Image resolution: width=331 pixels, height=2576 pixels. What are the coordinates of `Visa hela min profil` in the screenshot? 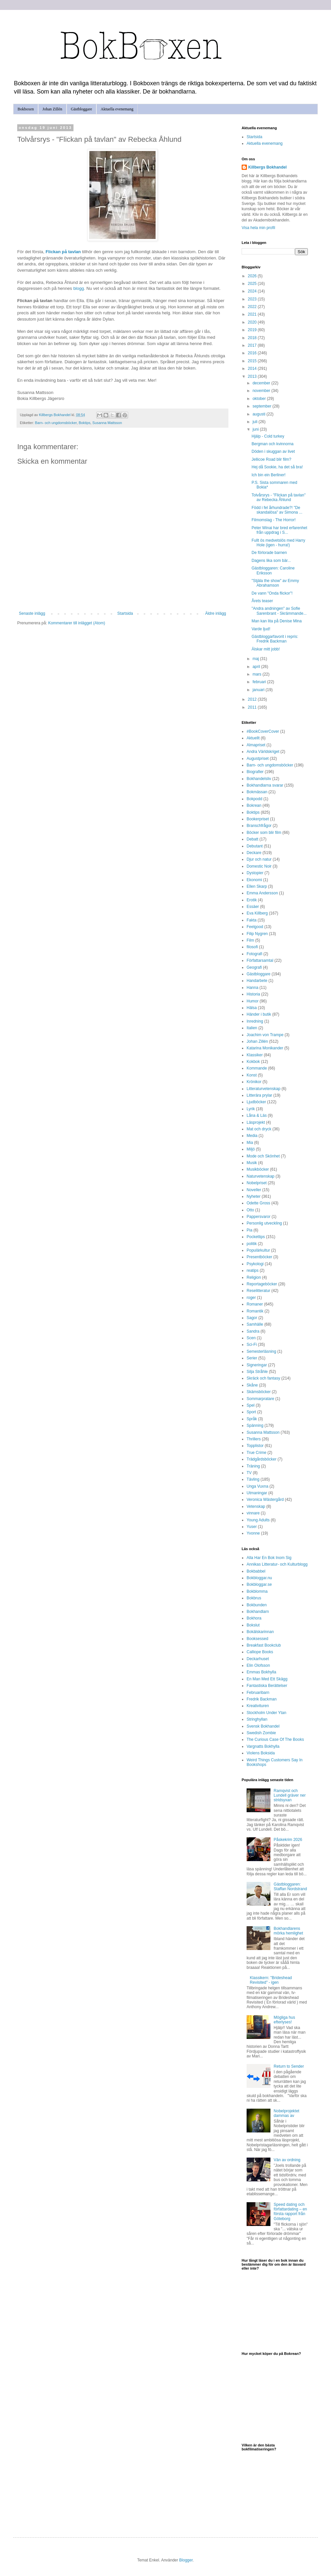 It's located at (258, 227).